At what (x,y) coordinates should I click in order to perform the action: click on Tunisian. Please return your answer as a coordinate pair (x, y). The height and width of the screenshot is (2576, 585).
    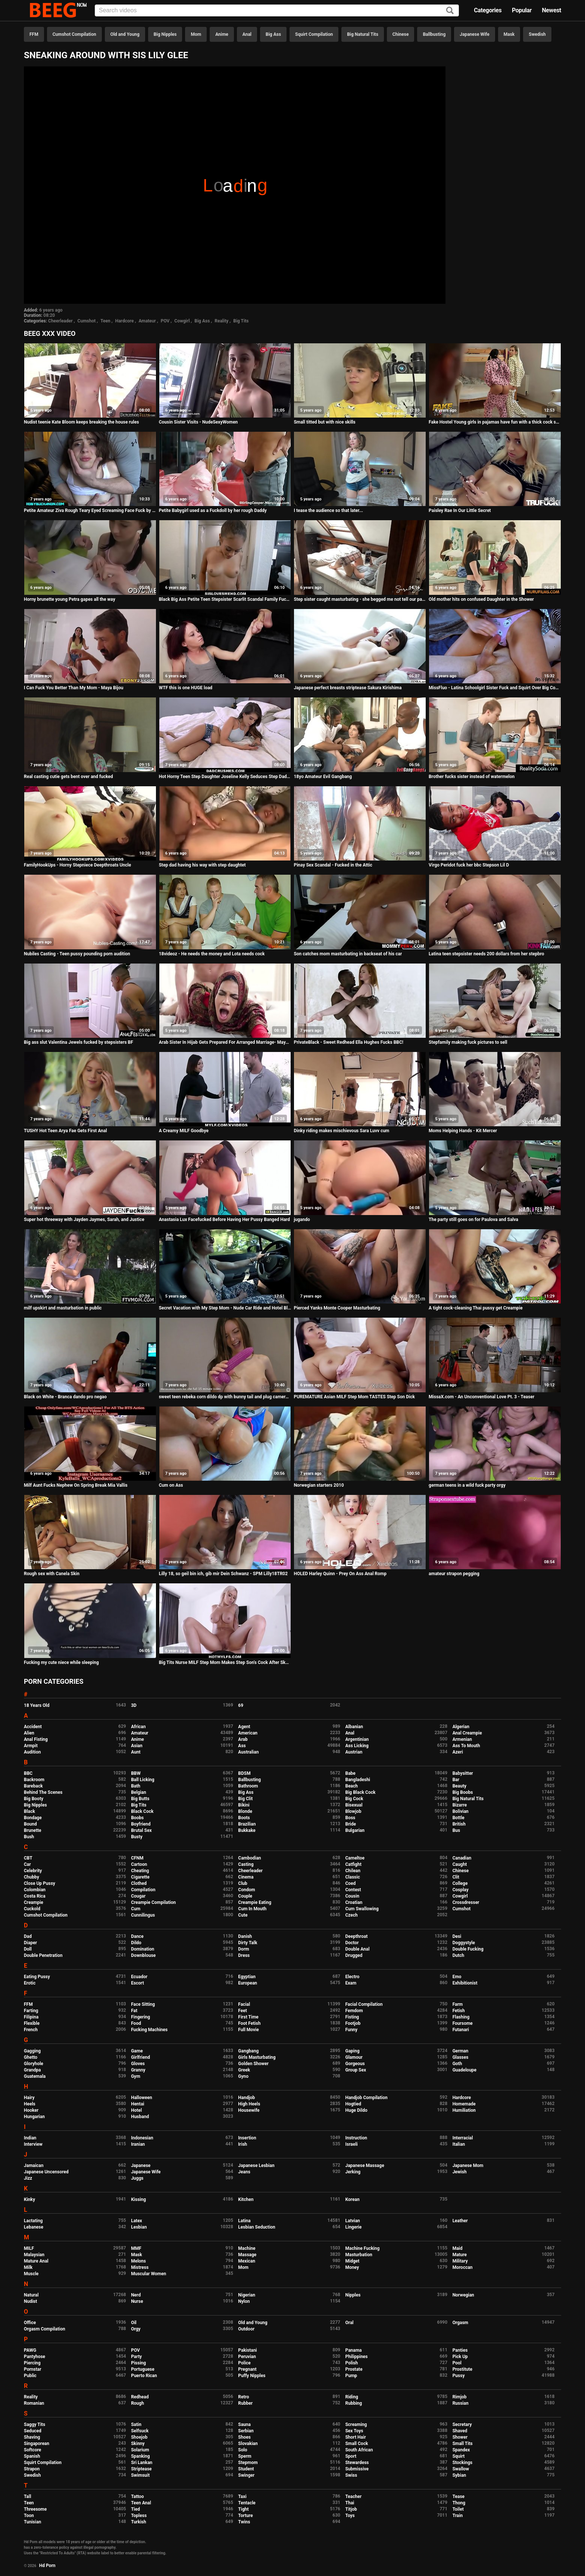
    Looking at the image, I should click on (32, 2522).